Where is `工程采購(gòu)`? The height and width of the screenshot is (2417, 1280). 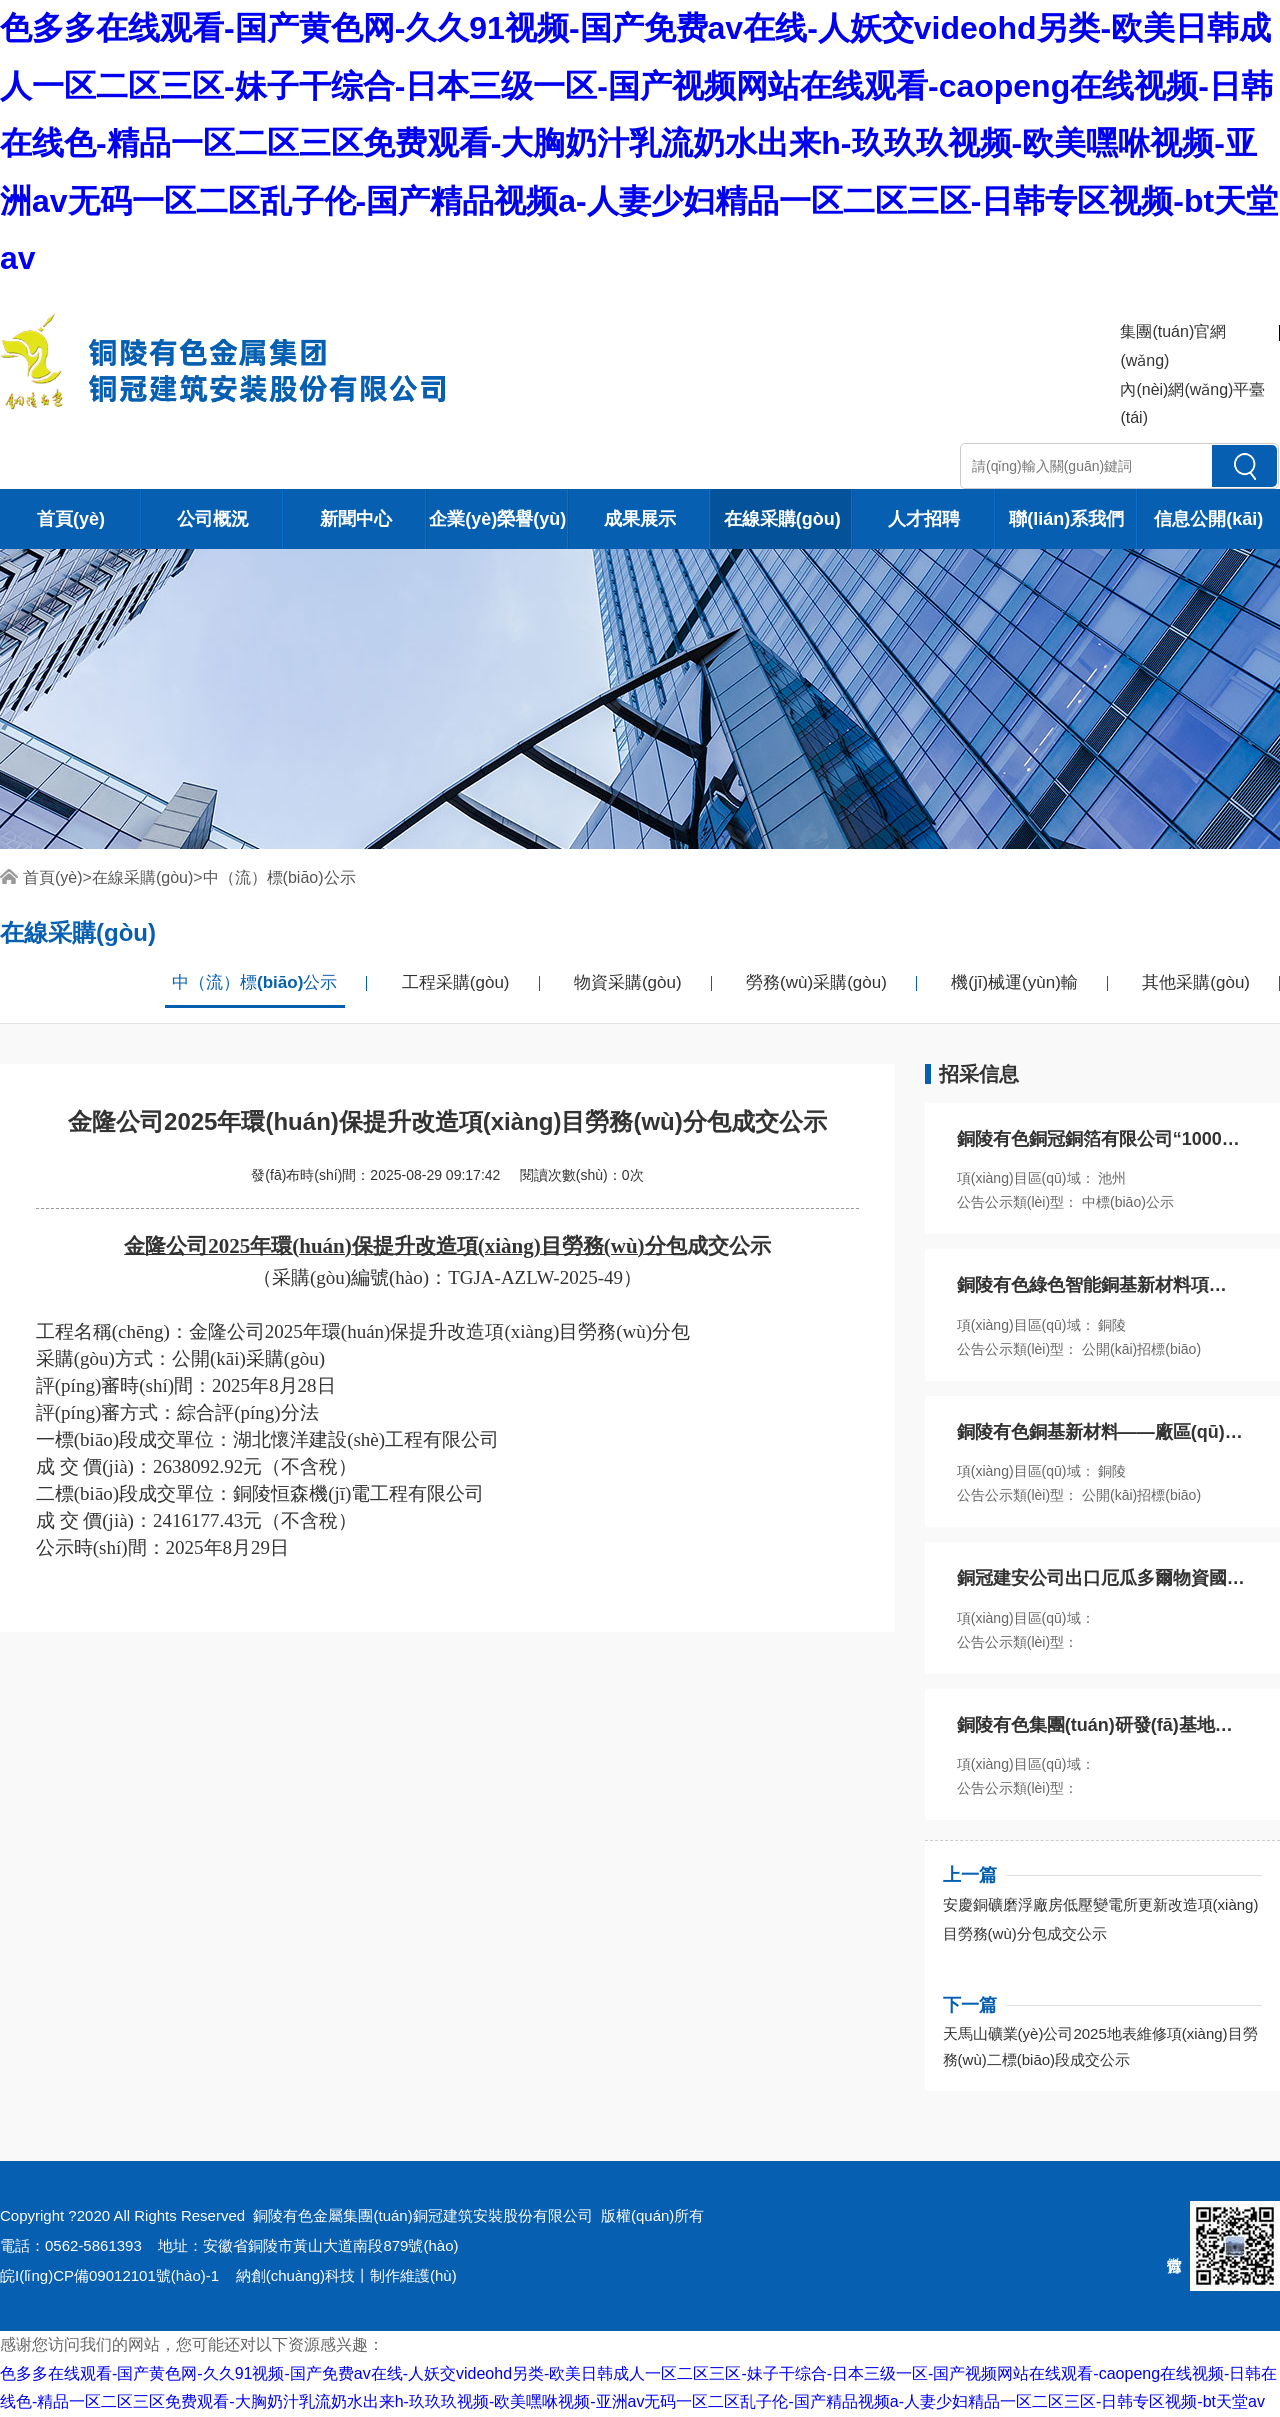 工程采購(gòu) is located at coordinates (456, 982).